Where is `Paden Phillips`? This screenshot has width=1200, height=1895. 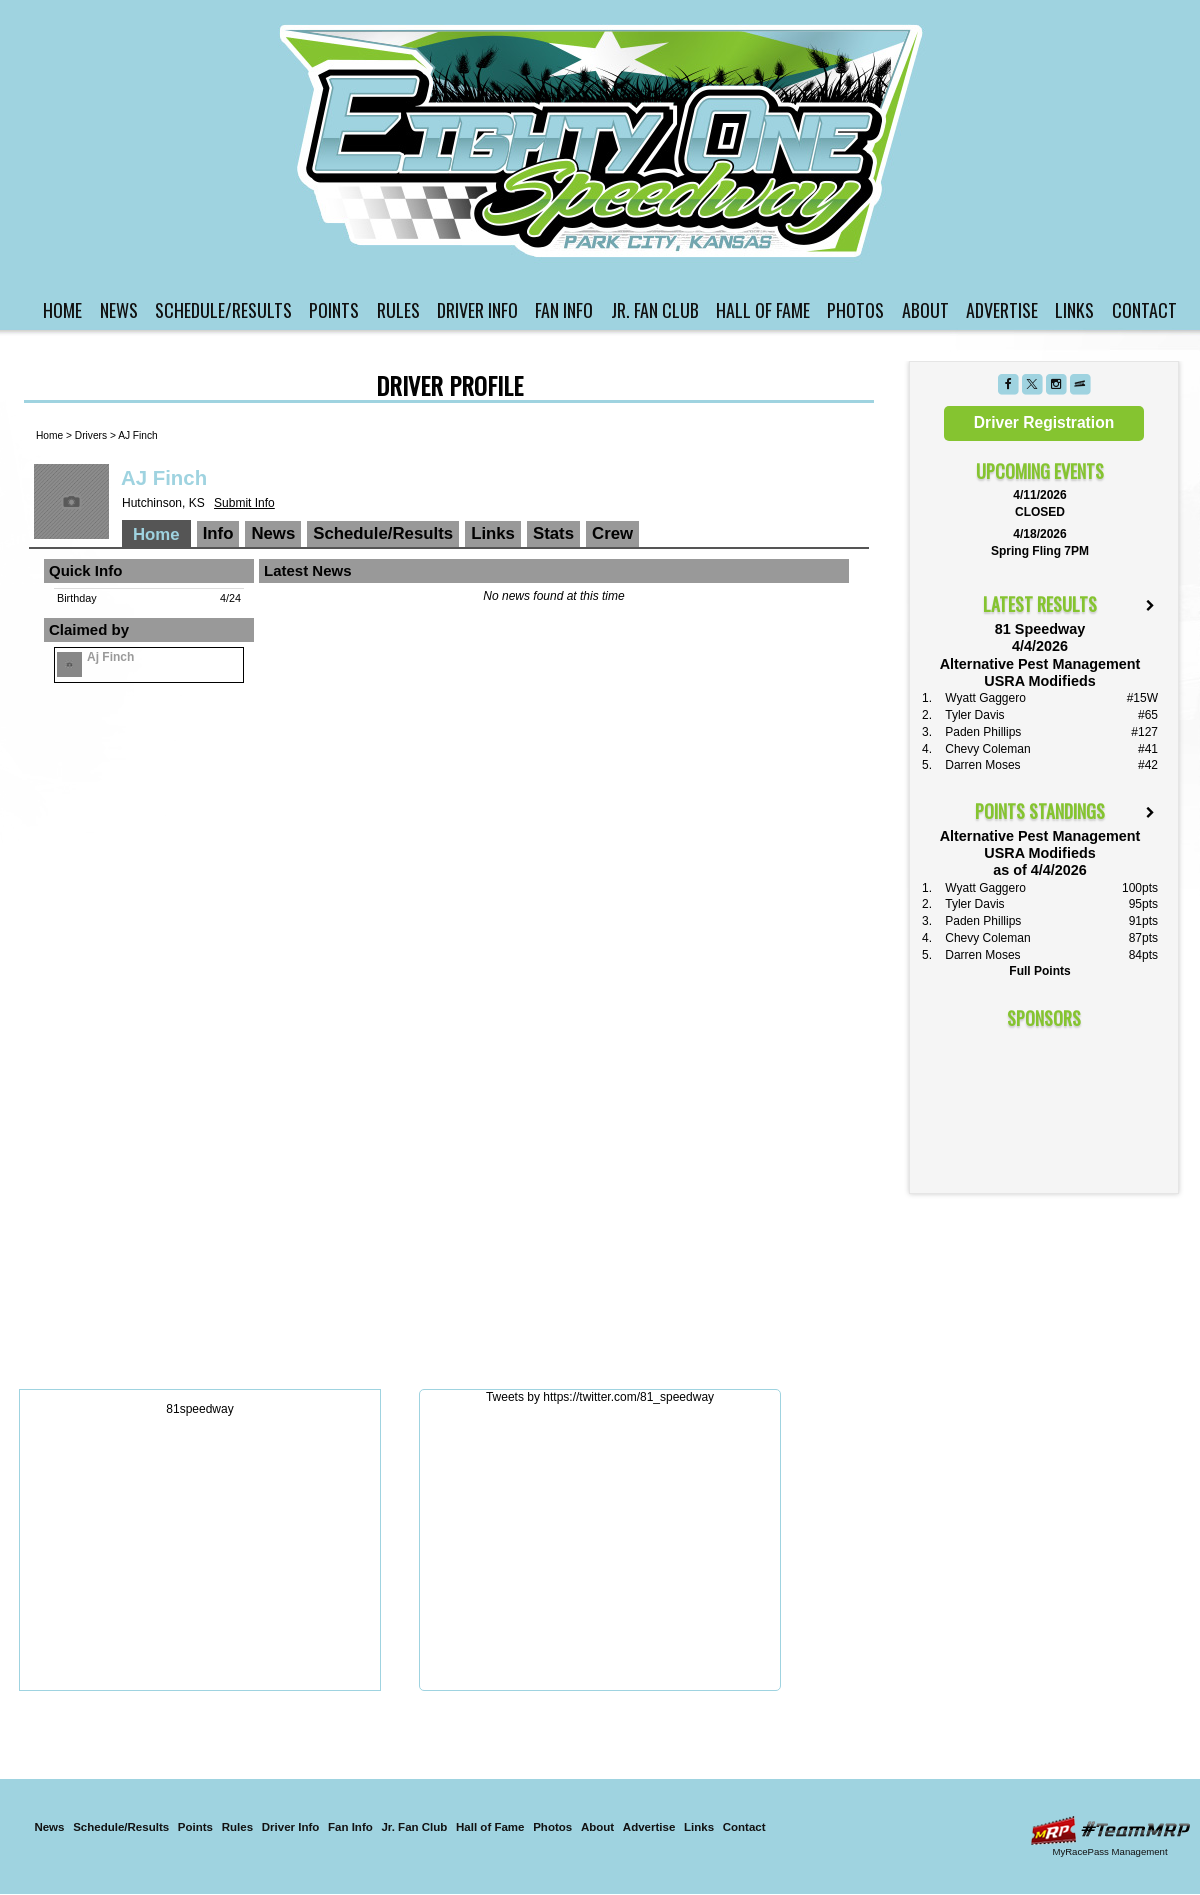 Paden Phillips is located at coordinates (983, 732).